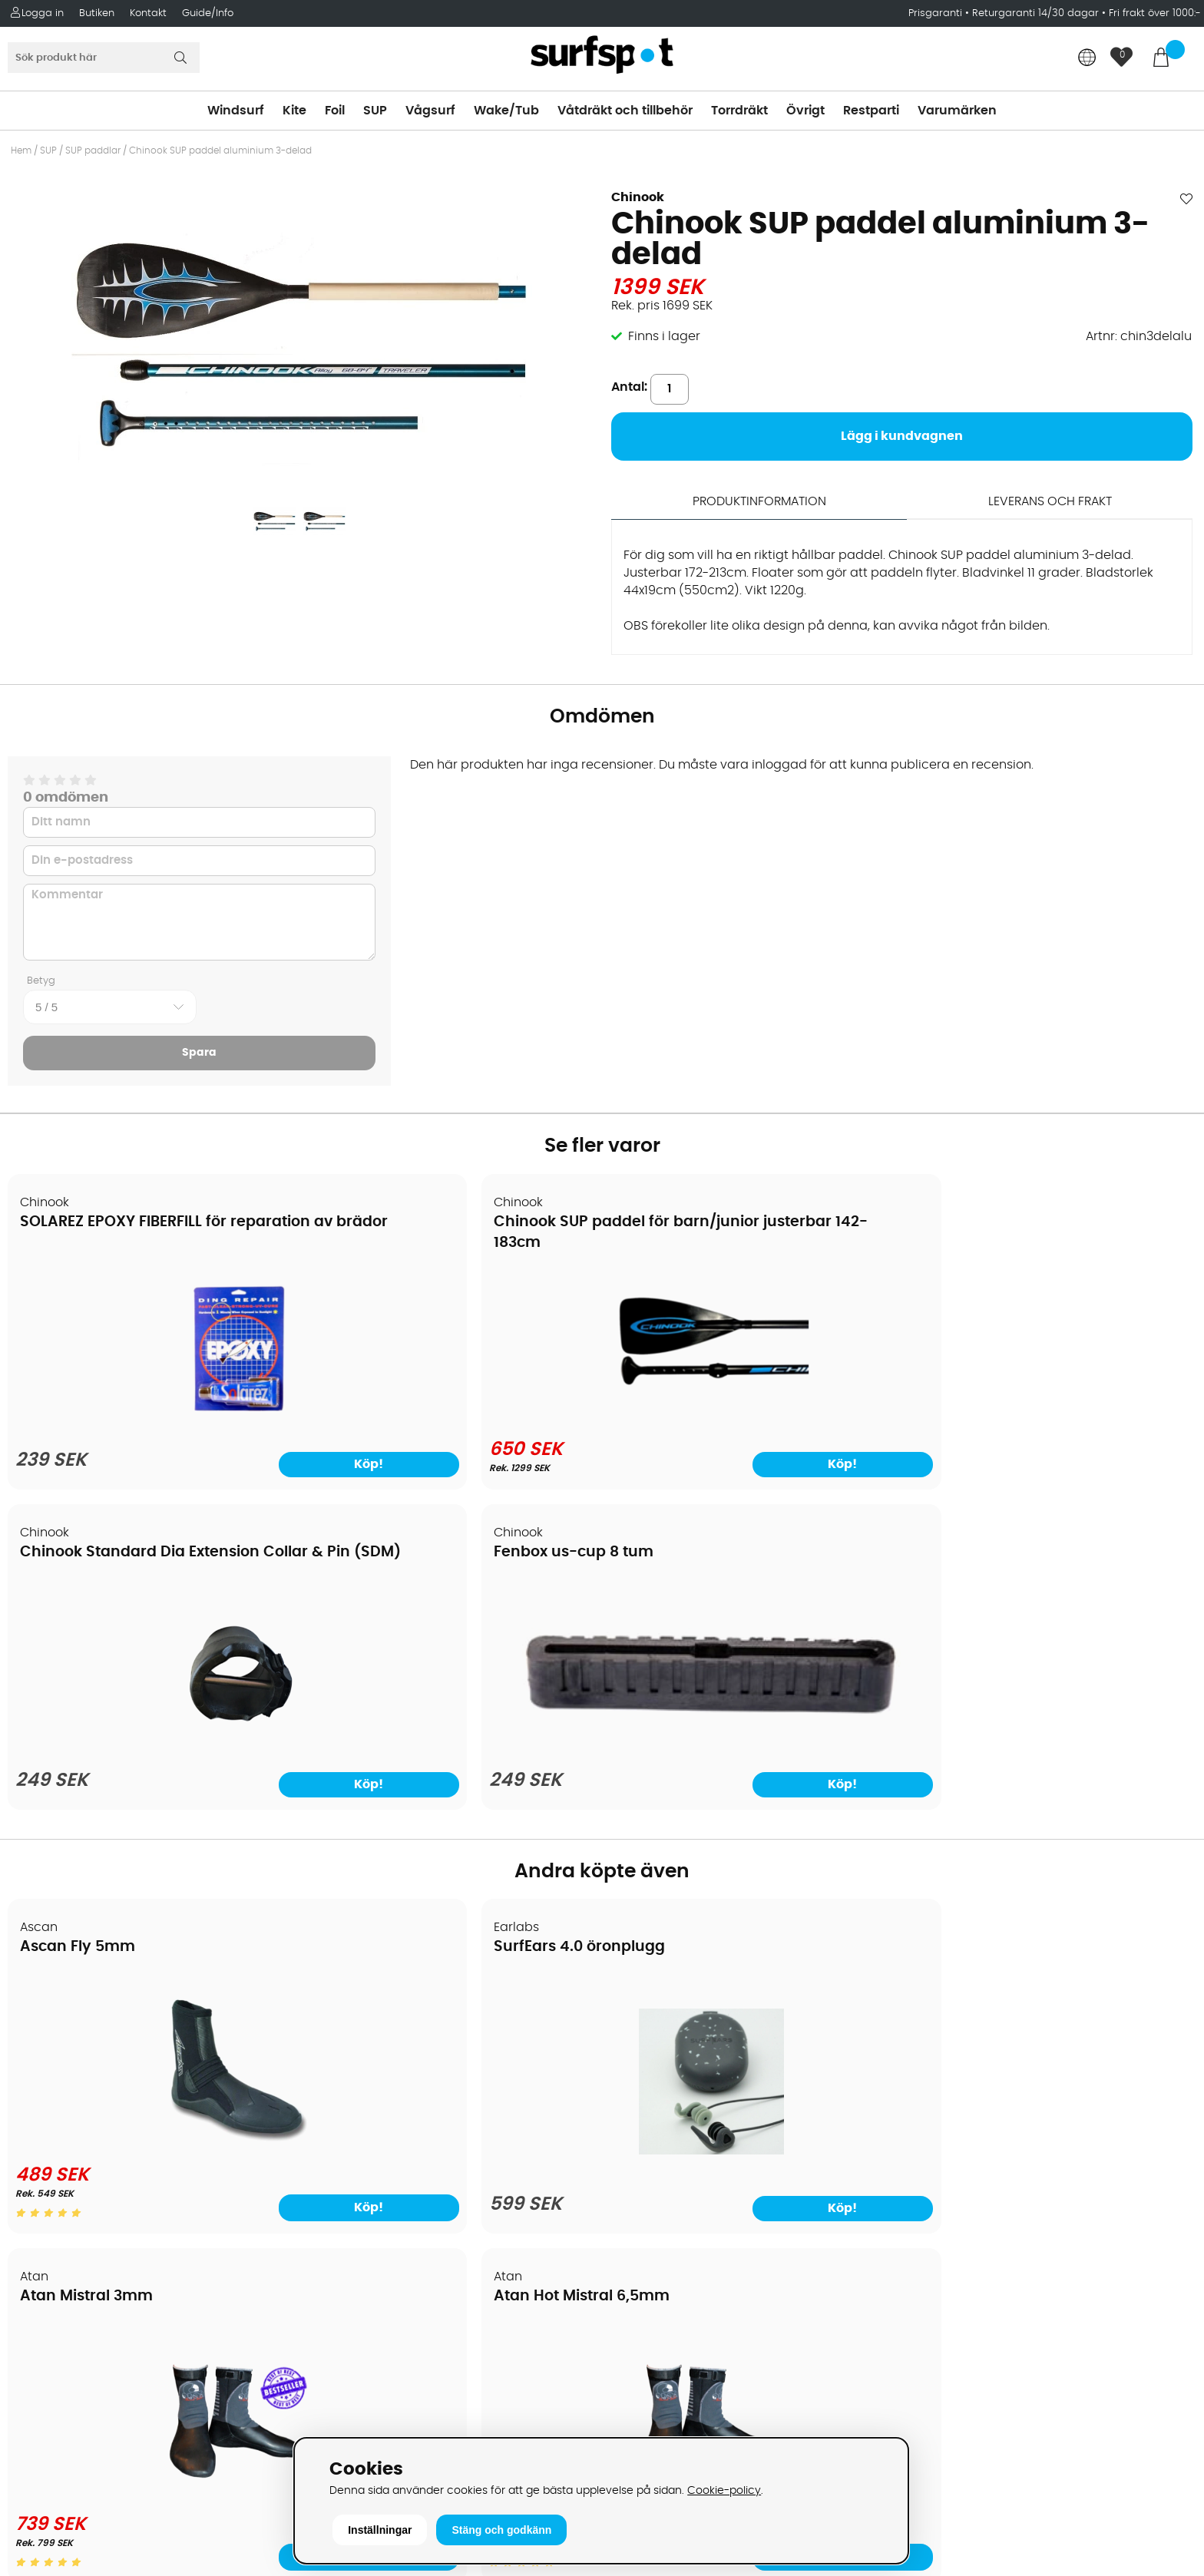 The height and width of the screenshot is (2576, 1204). Describe the element at coordinates (451, 1415) in the screenshot. I see `[Chinook SUP paddel för barn/junior justerbar 142-183cm]` at that location.